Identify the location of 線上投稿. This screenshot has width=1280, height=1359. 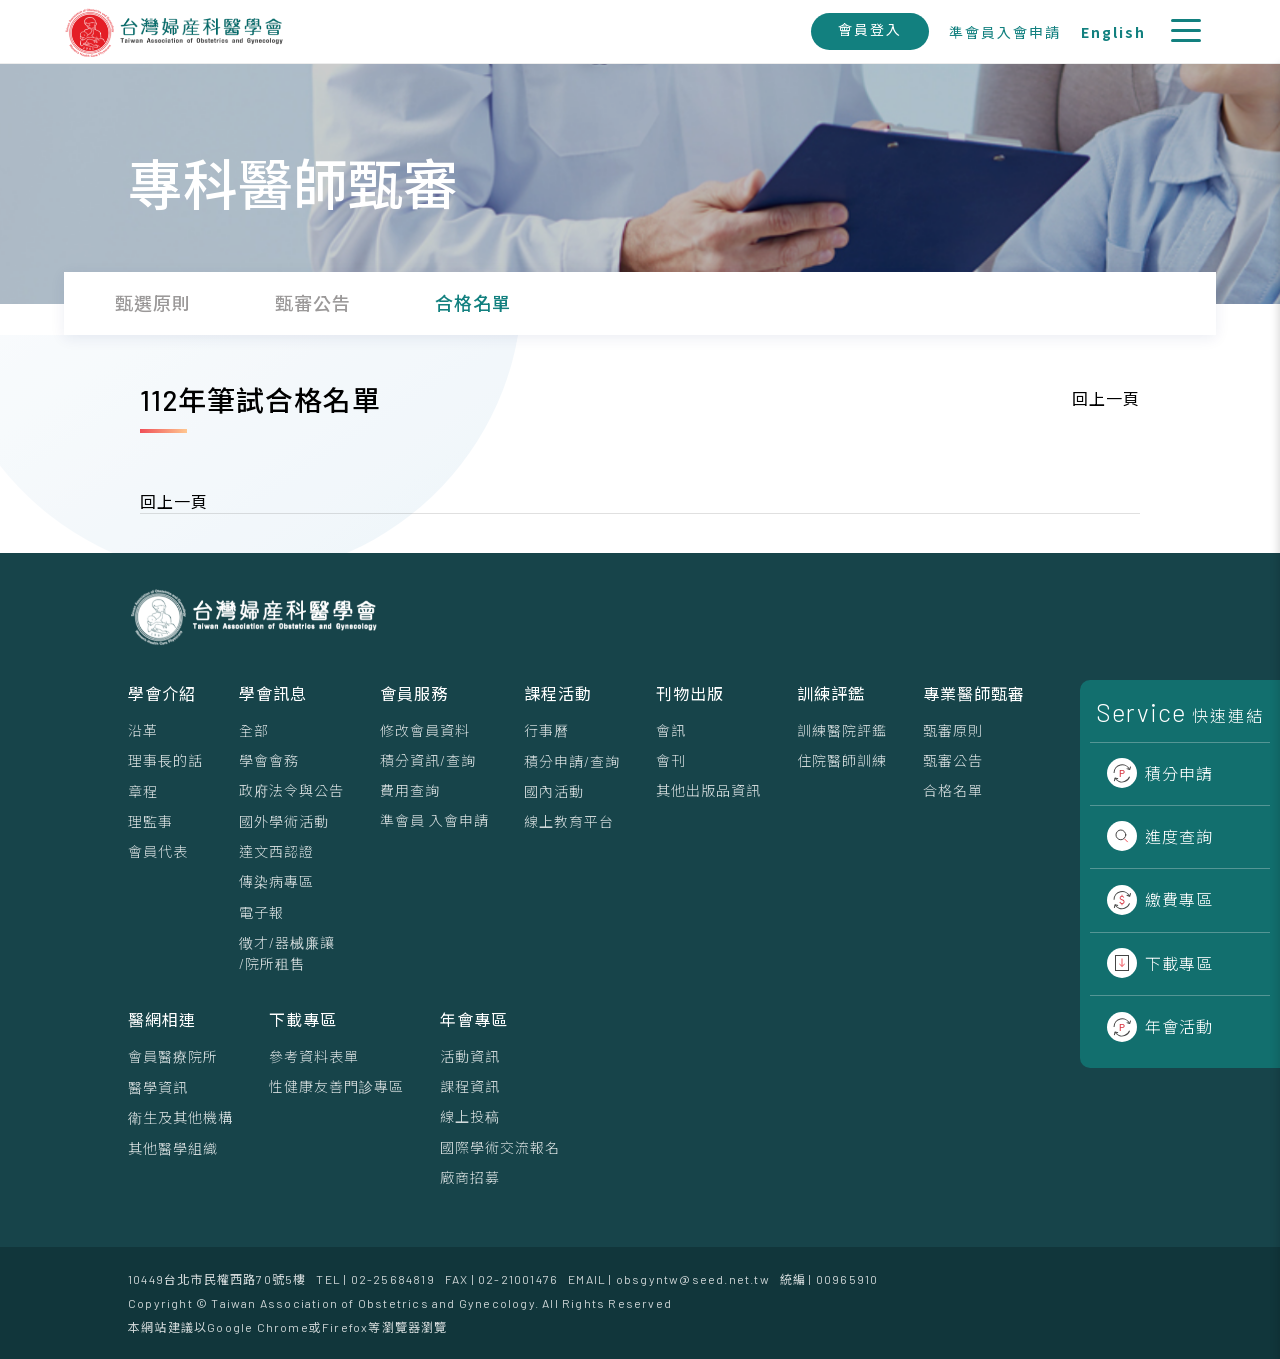
(470, 1116).